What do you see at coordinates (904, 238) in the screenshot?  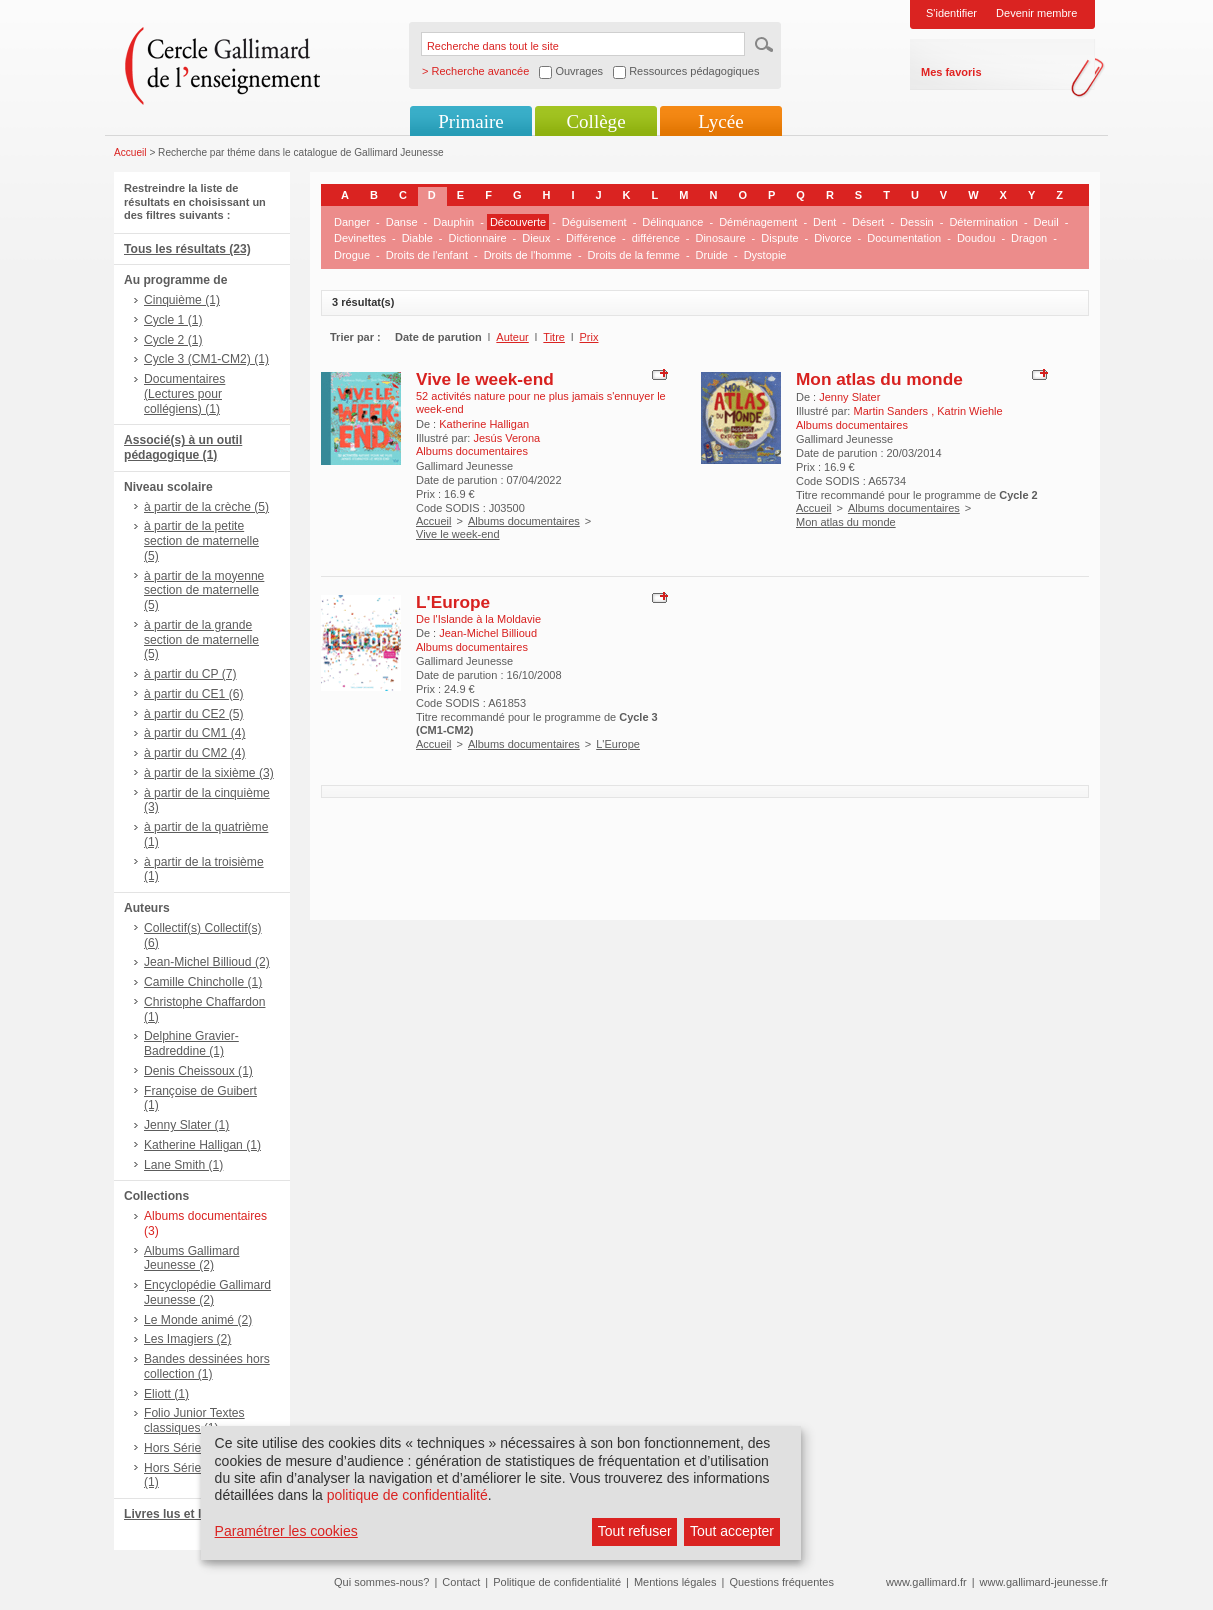 I see `Documentation` at bounding box center [904, 238].